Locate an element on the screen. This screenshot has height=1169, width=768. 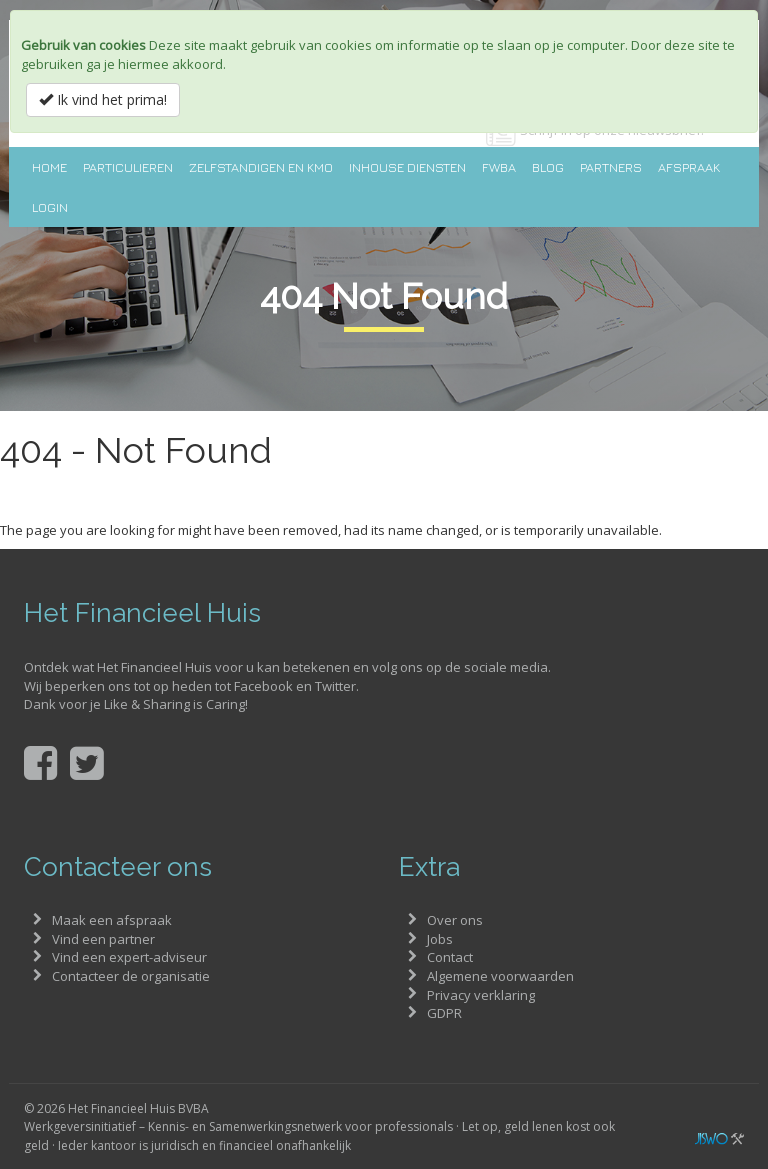
Partners is located at coordinates (611, 167).